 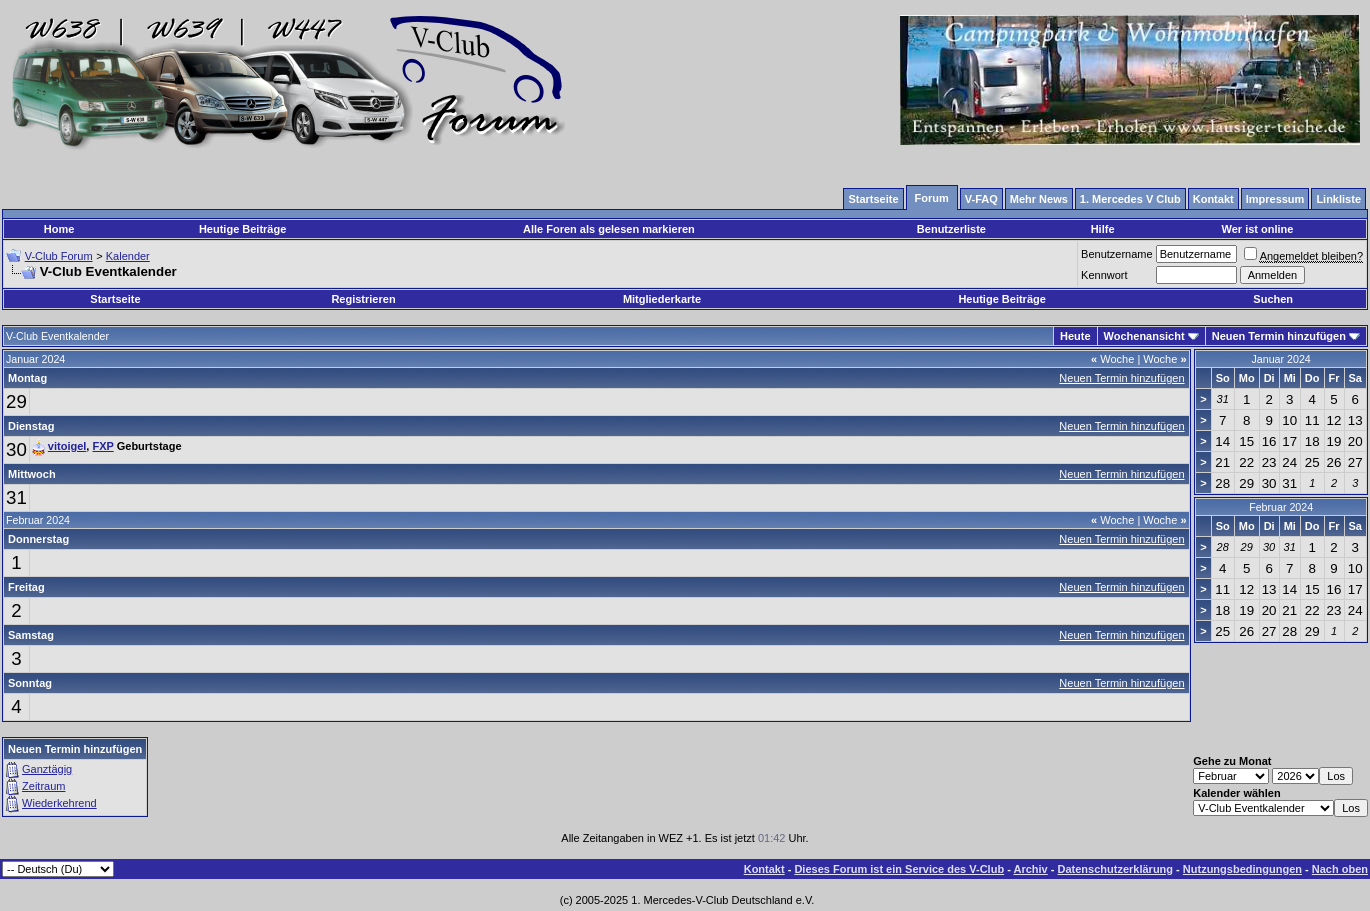 I want to click on Kontakt, so click(x=764, y=869).